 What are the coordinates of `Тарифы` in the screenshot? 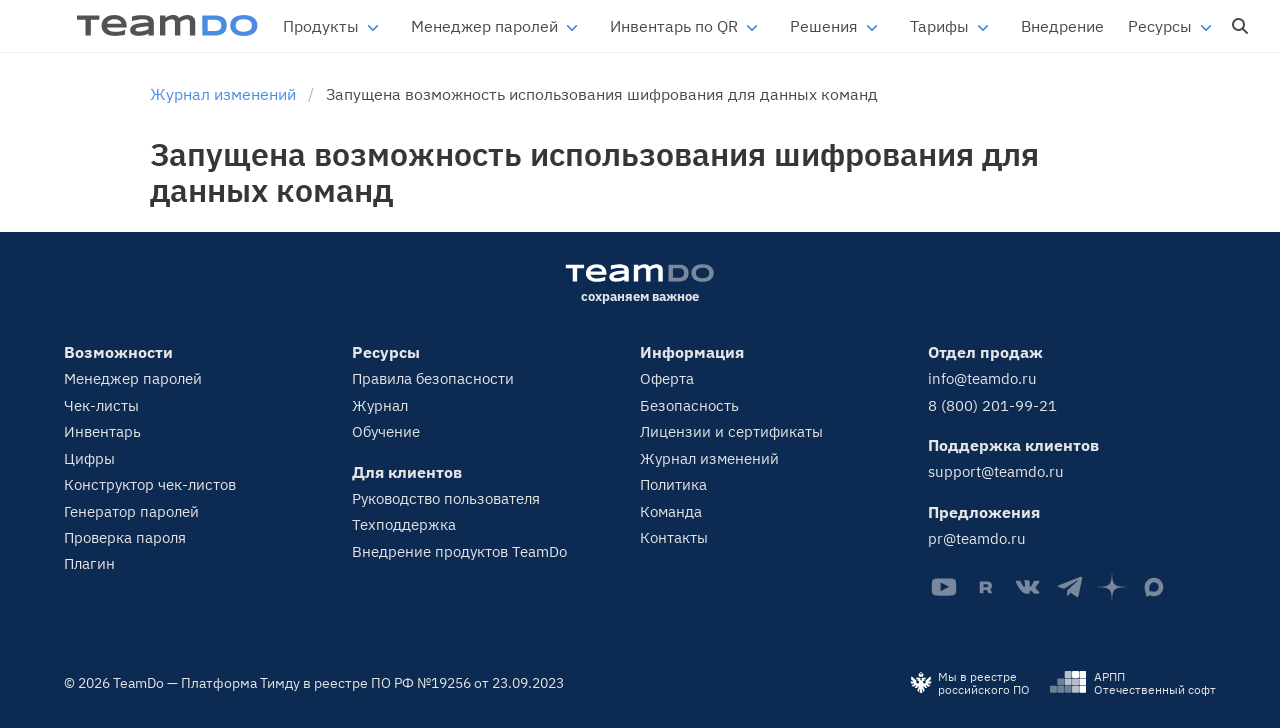 It's located at (939, 26).